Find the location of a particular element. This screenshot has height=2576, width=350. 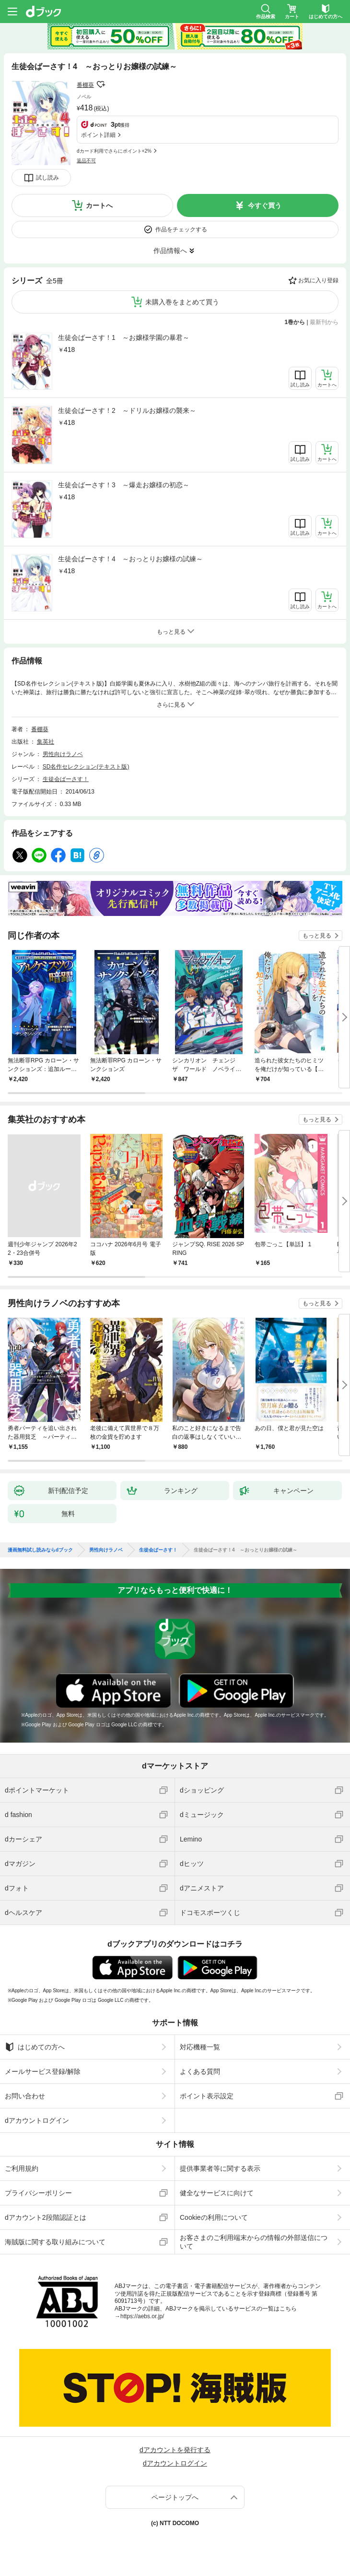

生徒会ばーさす！2 ～ドリルお嬢様の襲来～ is located at coordinates (127, 410).